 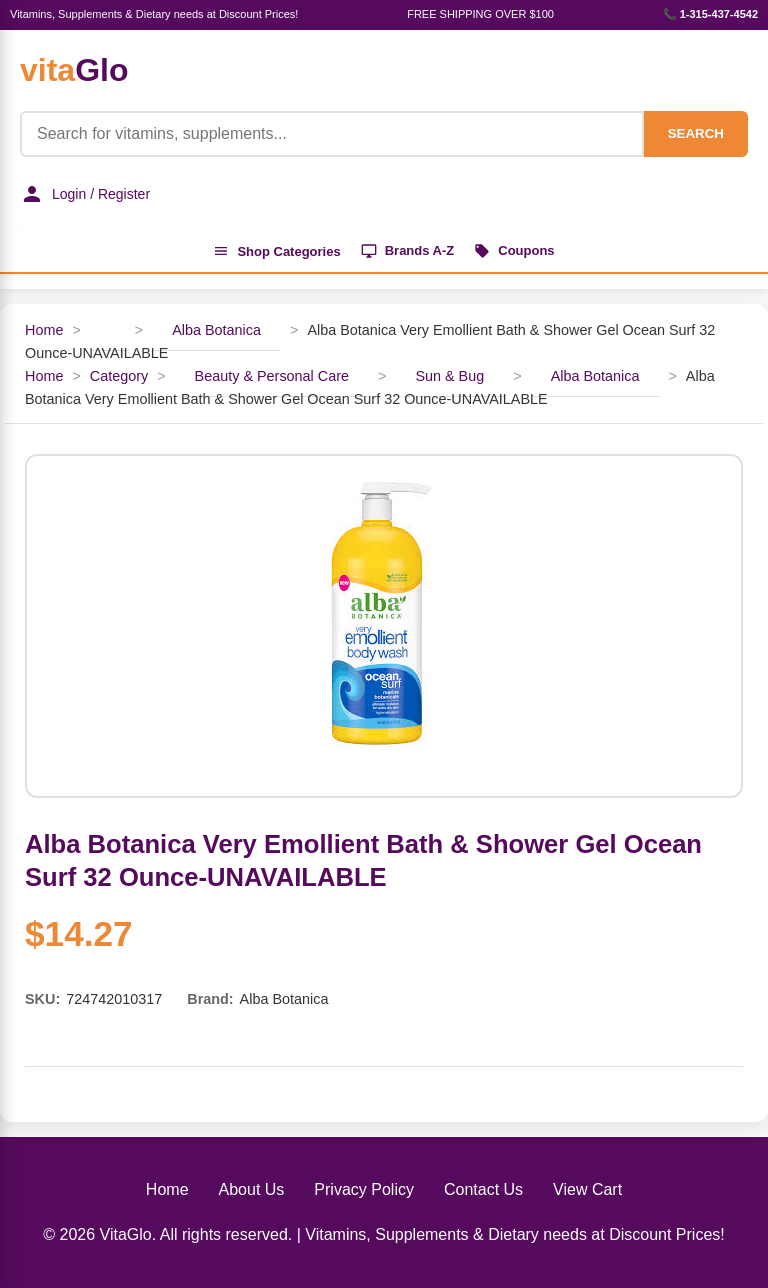 I want to click on Privacy Policy, so click(x=364, y=1189).